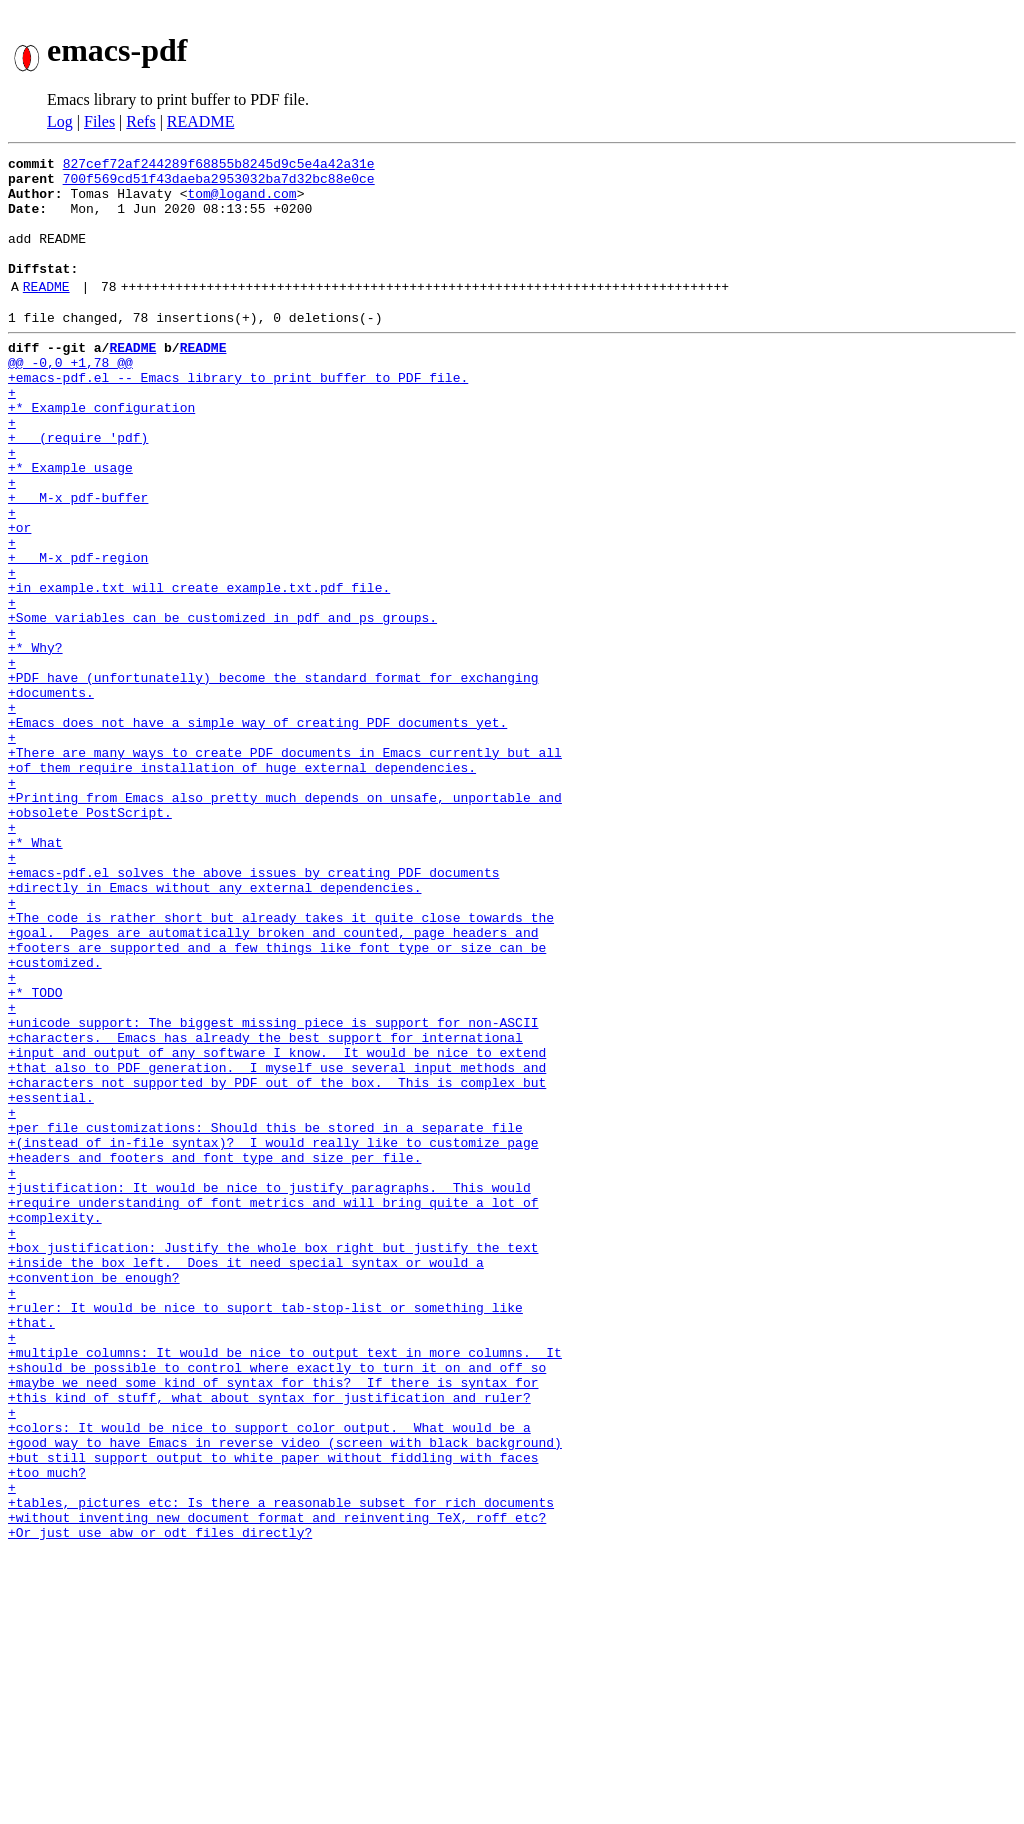 The image size is (1024, 1824). I want to click on +of them require installation of huge external dependencies., so click(242, 884).